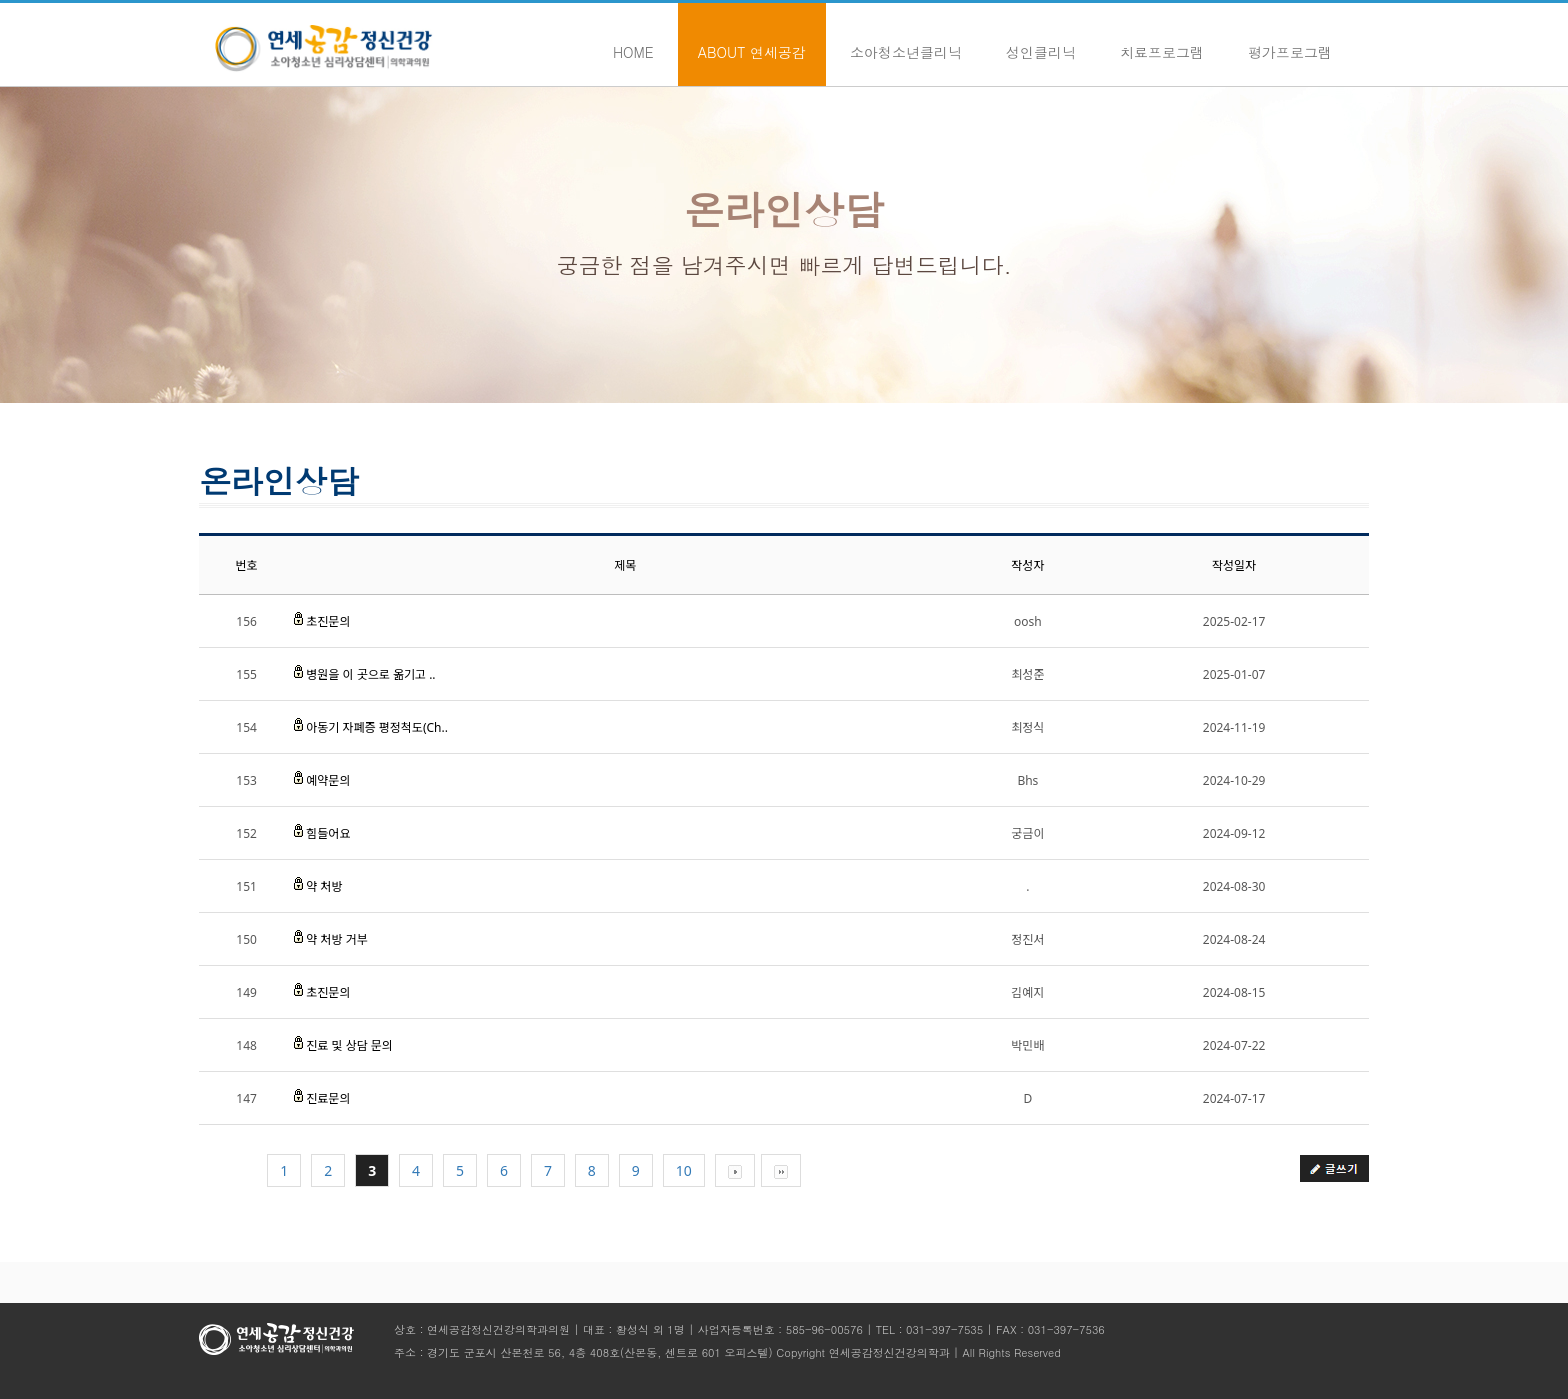 This screenshot has width=1568, height=1399. What do you see at coordinates (1290, 42) in the screenshot?
I see `평가프로그램` at bounding box center [1290, 42].